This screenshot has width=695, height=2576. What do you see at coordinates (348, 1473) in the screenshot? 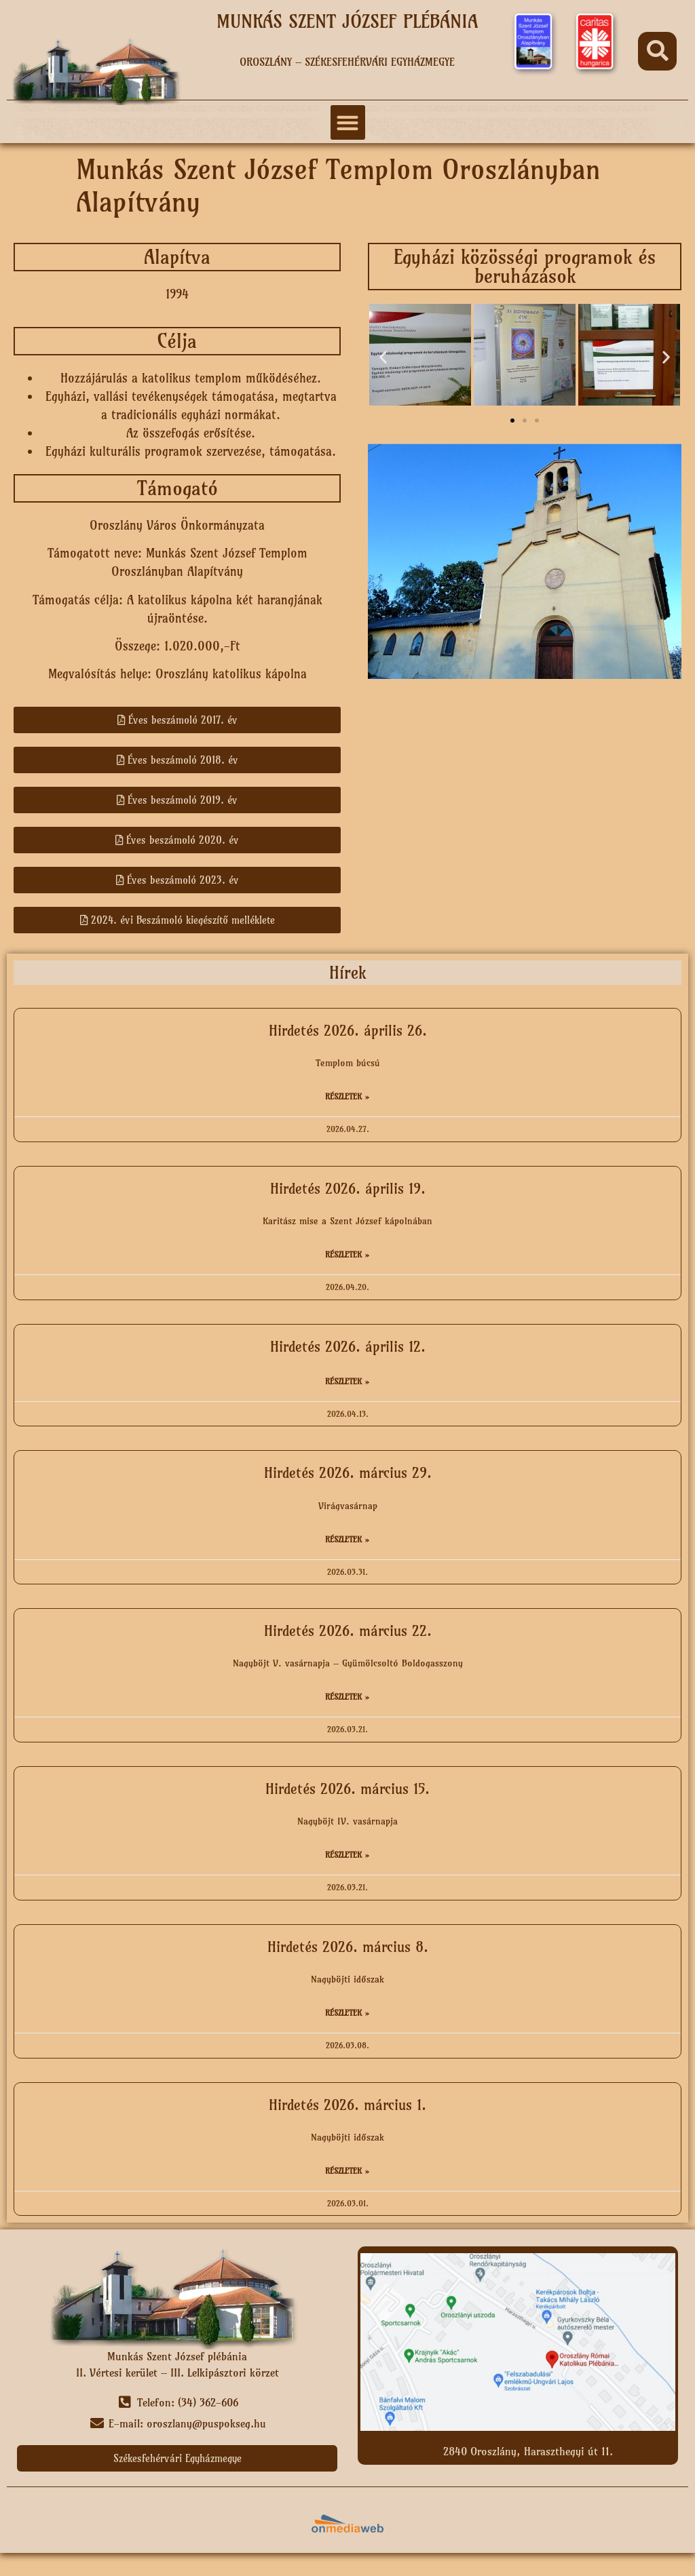
I see `Hirdetés 2026. március 29.` at bounding box center [348, 1473].